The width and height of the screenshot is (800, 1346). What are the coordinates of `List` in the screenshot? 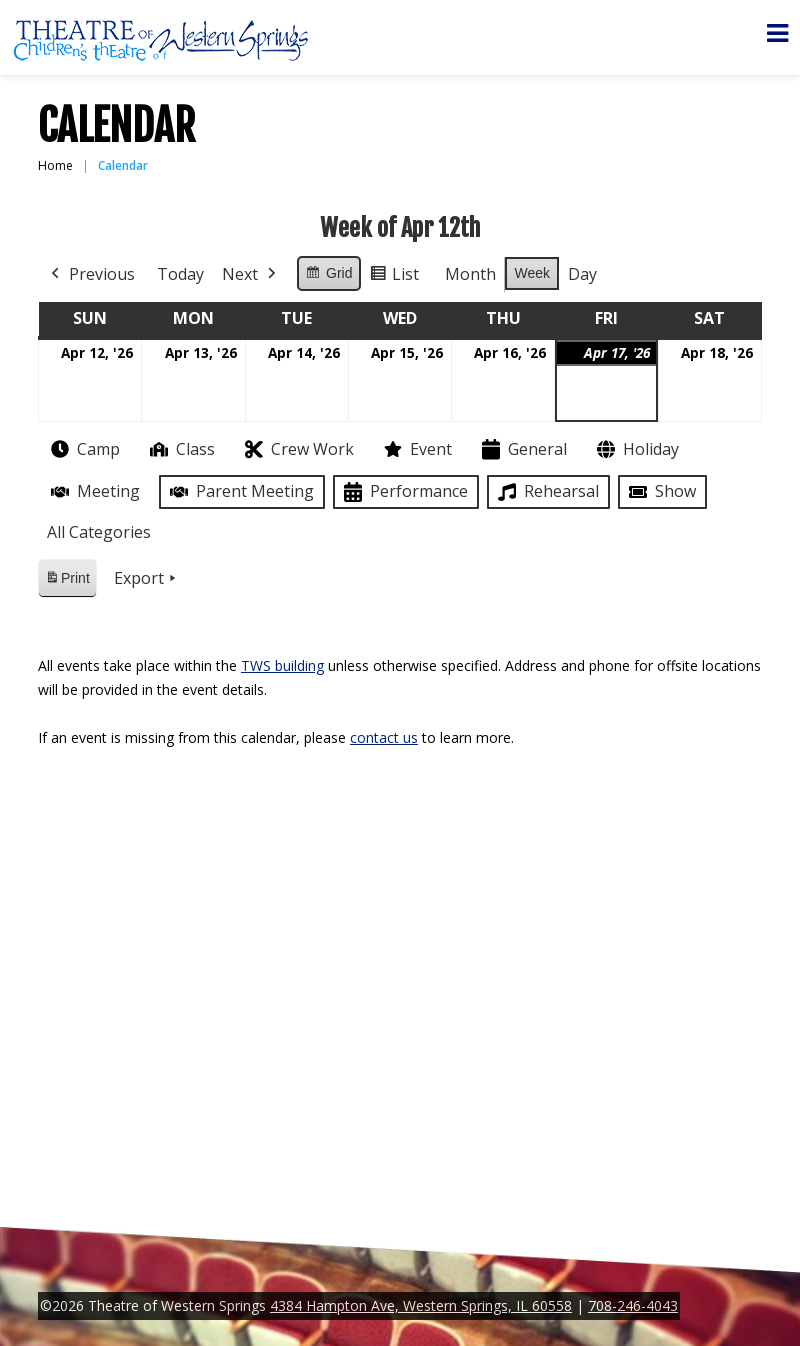 It's located at (394, 277).